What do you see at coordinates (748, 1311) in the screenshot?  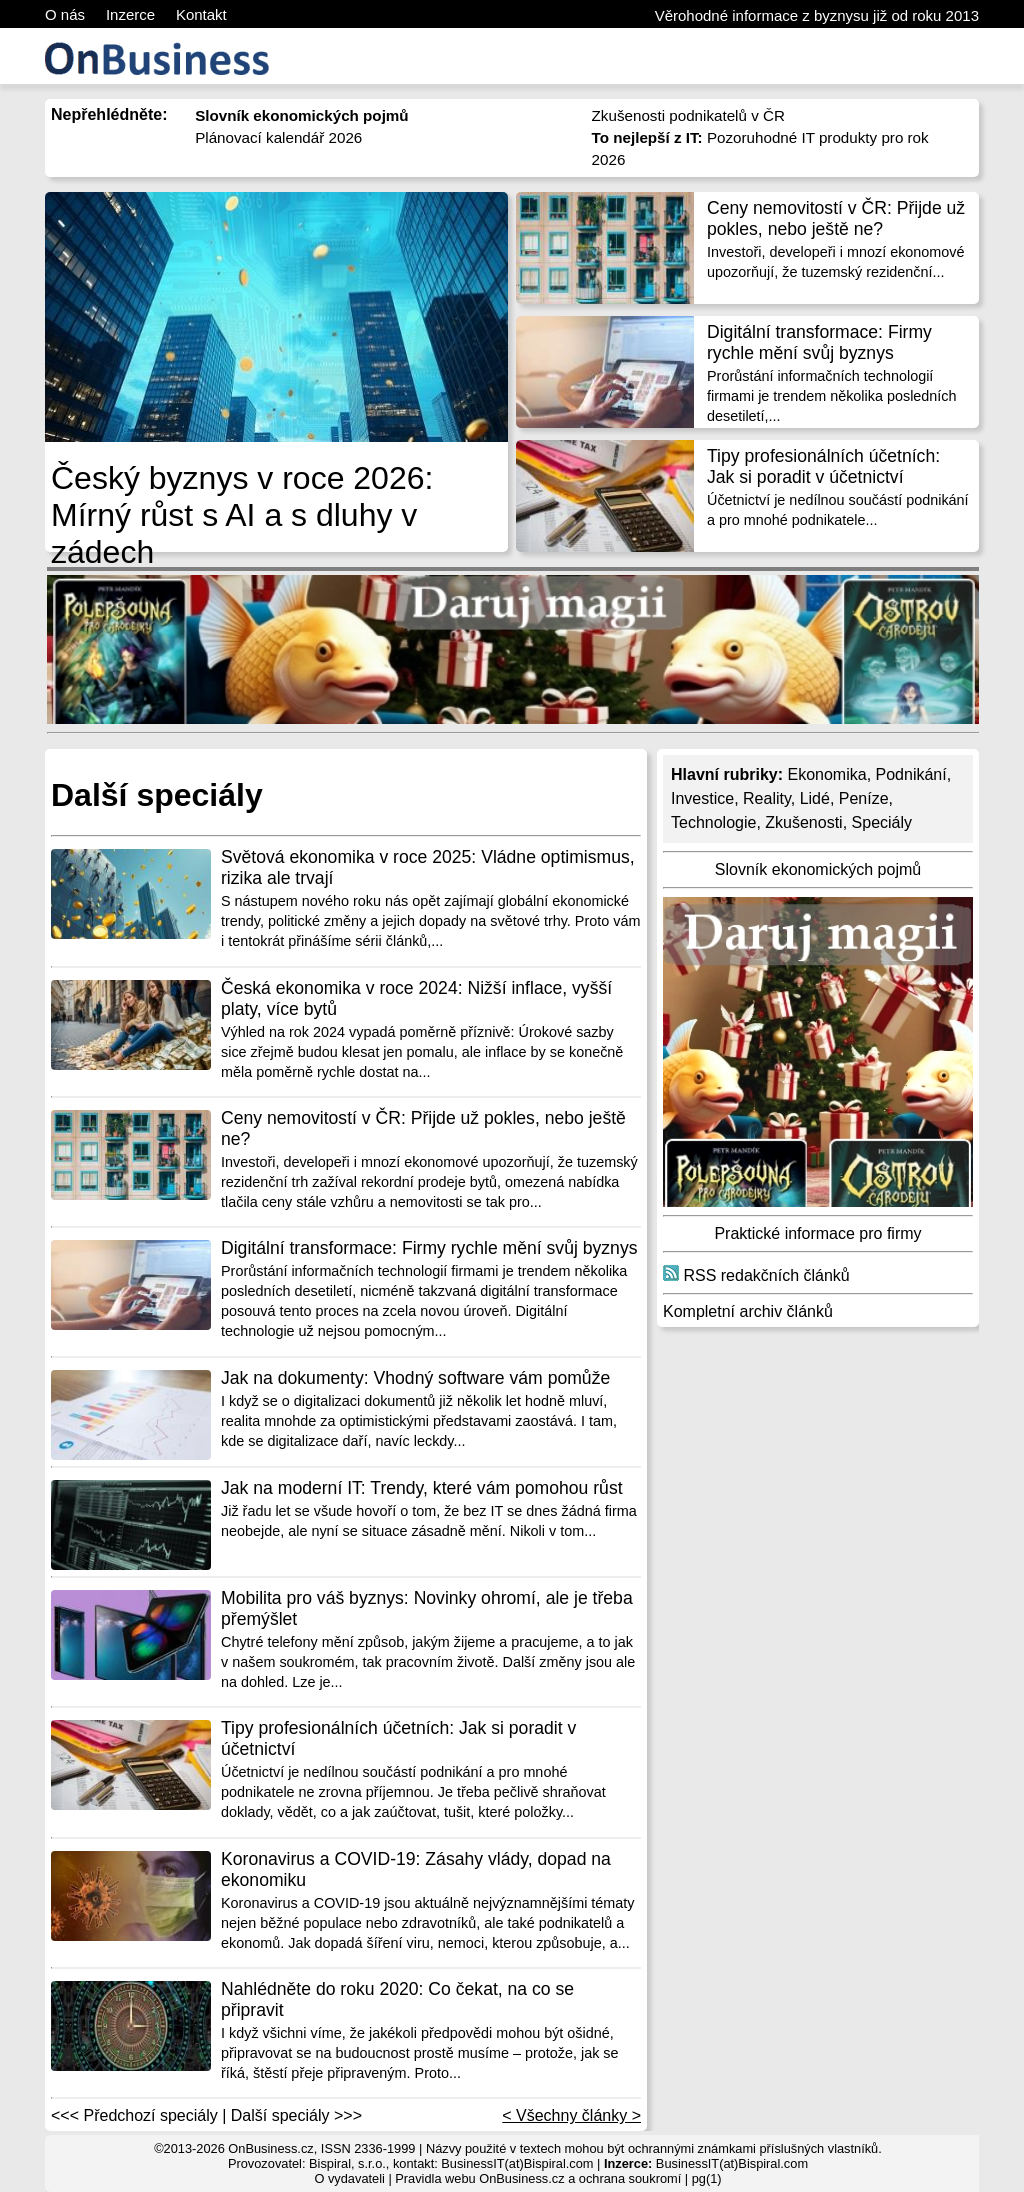 I see `Kompletní archiv článků` at bounding box center [748, 1311].